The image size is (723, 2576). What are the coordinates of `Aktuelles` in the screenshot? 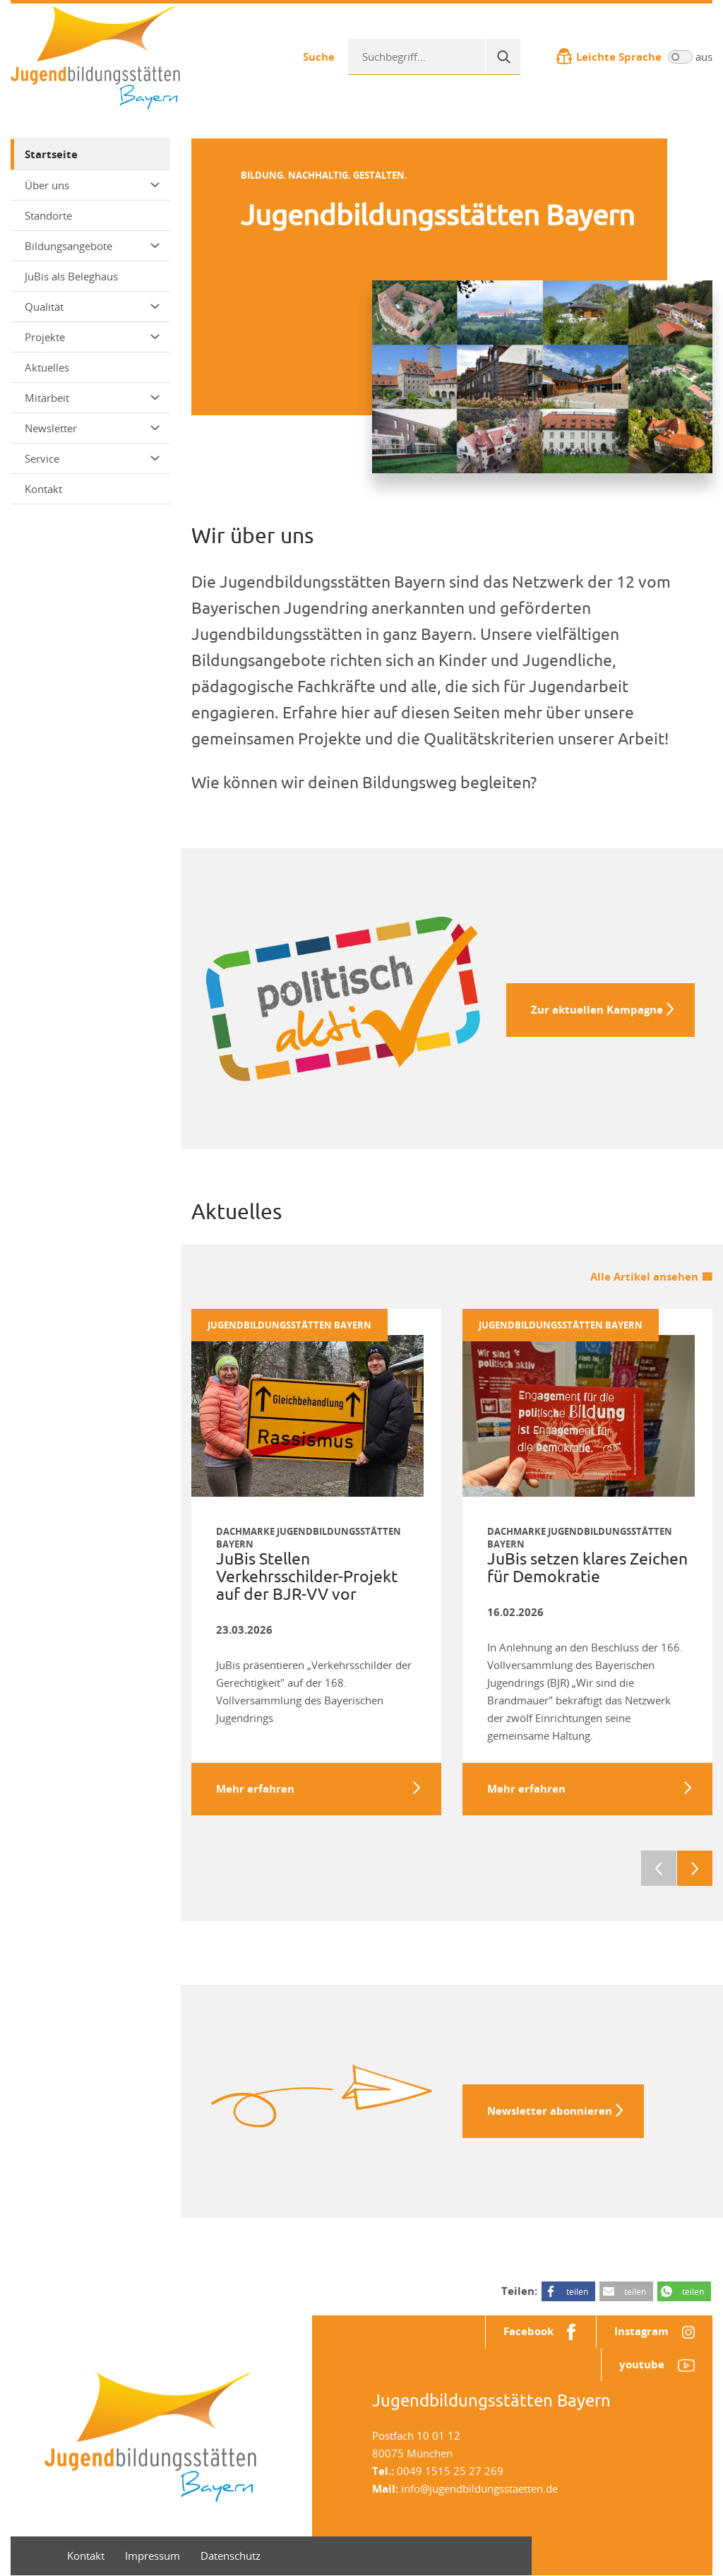 It's located at (47, 367).